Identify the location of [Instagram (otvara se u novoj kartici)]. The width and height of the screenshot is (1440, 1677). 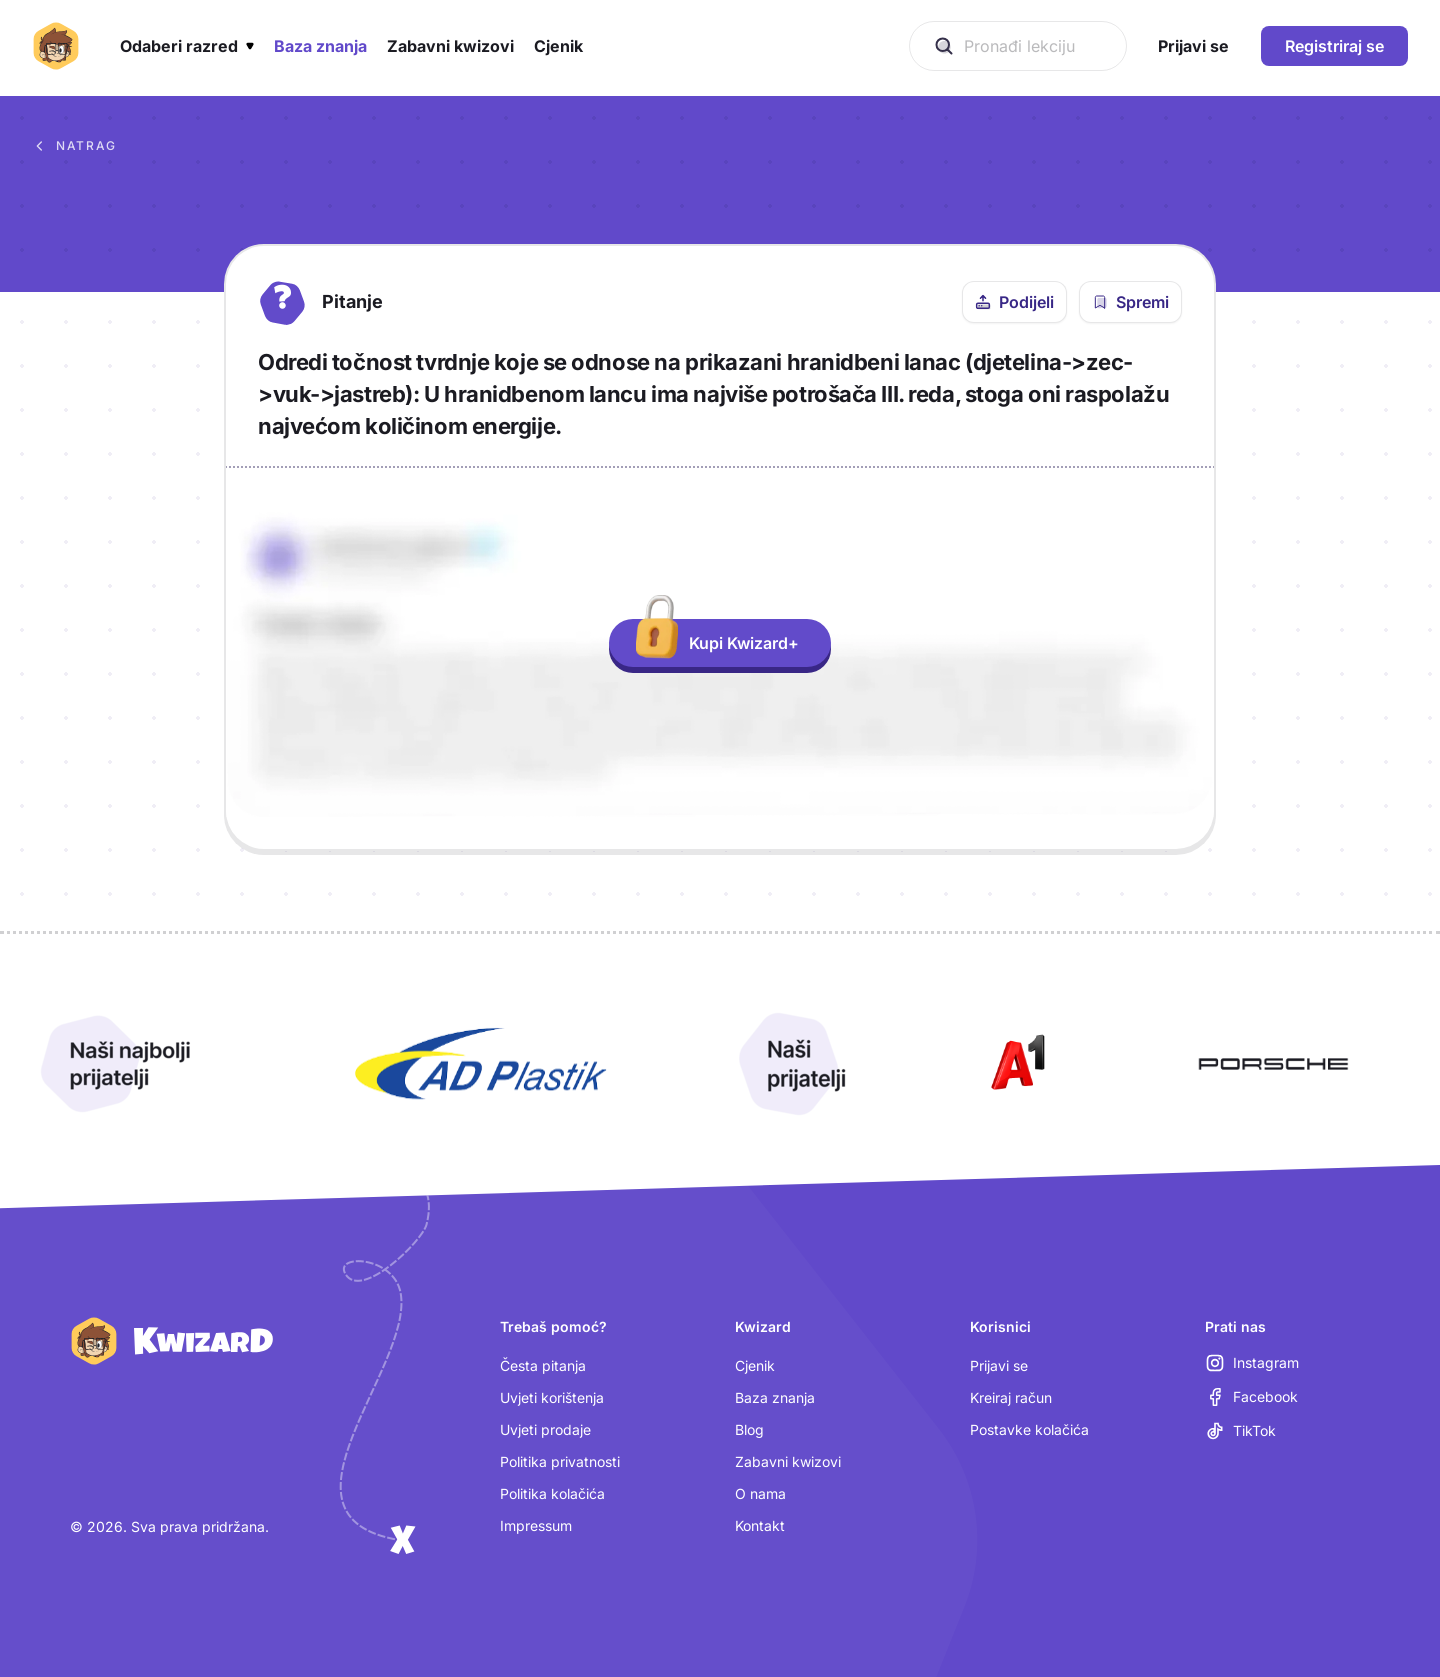
(1252, 1363).